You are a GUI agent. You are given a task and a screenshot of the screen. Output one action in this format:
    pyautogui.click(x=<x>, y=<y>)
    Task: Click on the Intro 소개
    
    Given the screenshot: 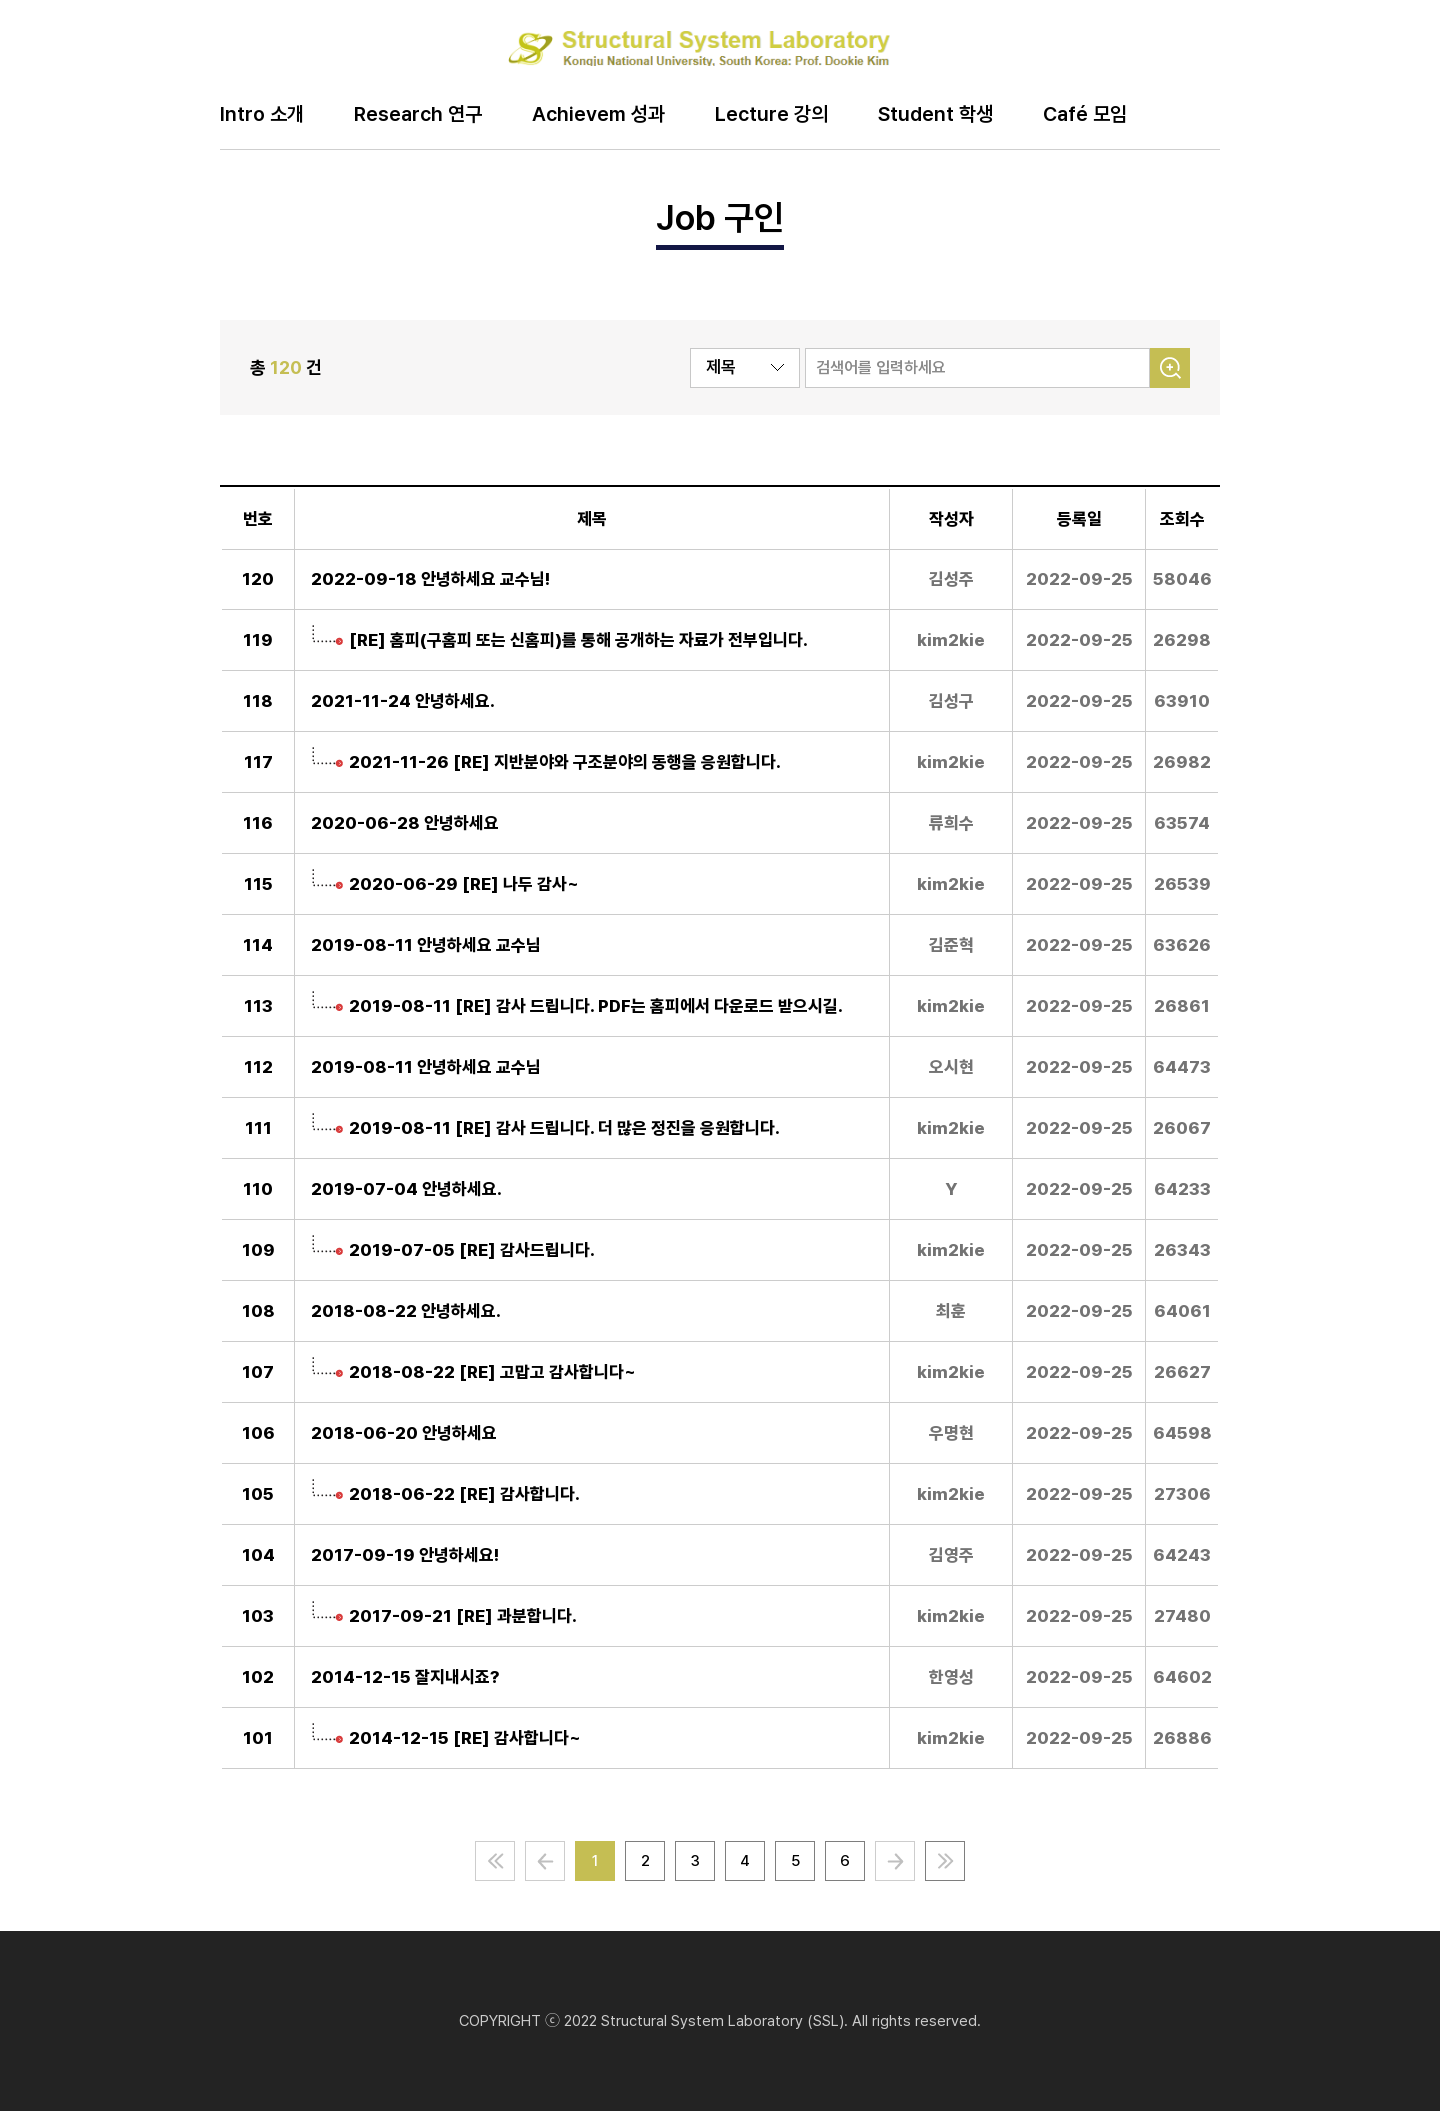 What is the action you would take?
    pyautogui.click(x=262, y=115)
    